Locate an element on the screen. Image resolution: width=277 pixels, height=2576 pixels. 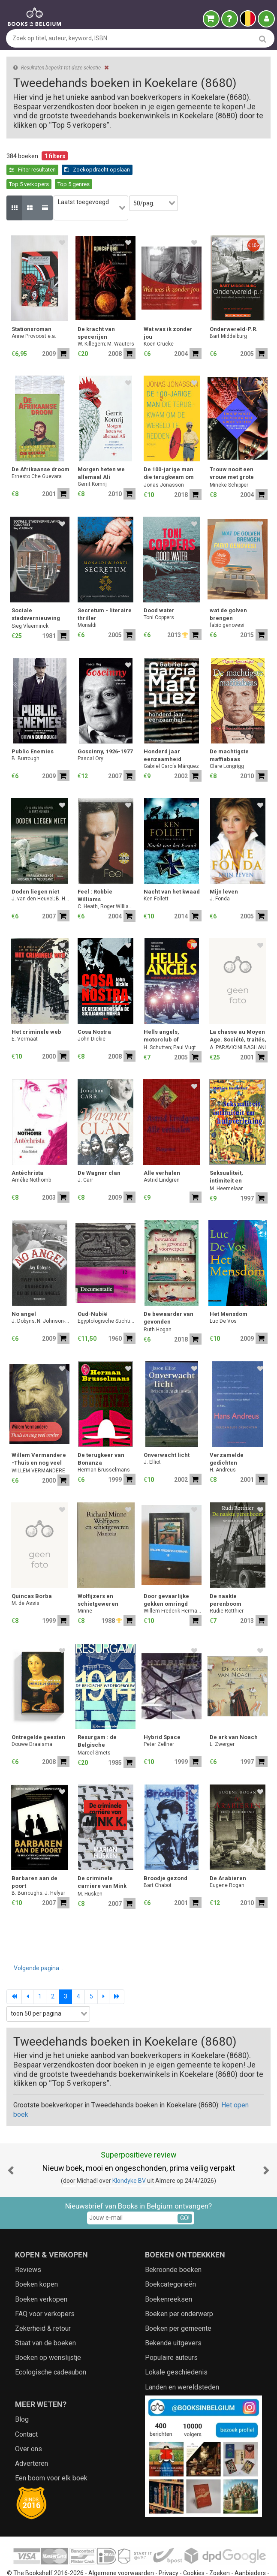
Secretum - literaire thriller is located at coordinates (105, 591).